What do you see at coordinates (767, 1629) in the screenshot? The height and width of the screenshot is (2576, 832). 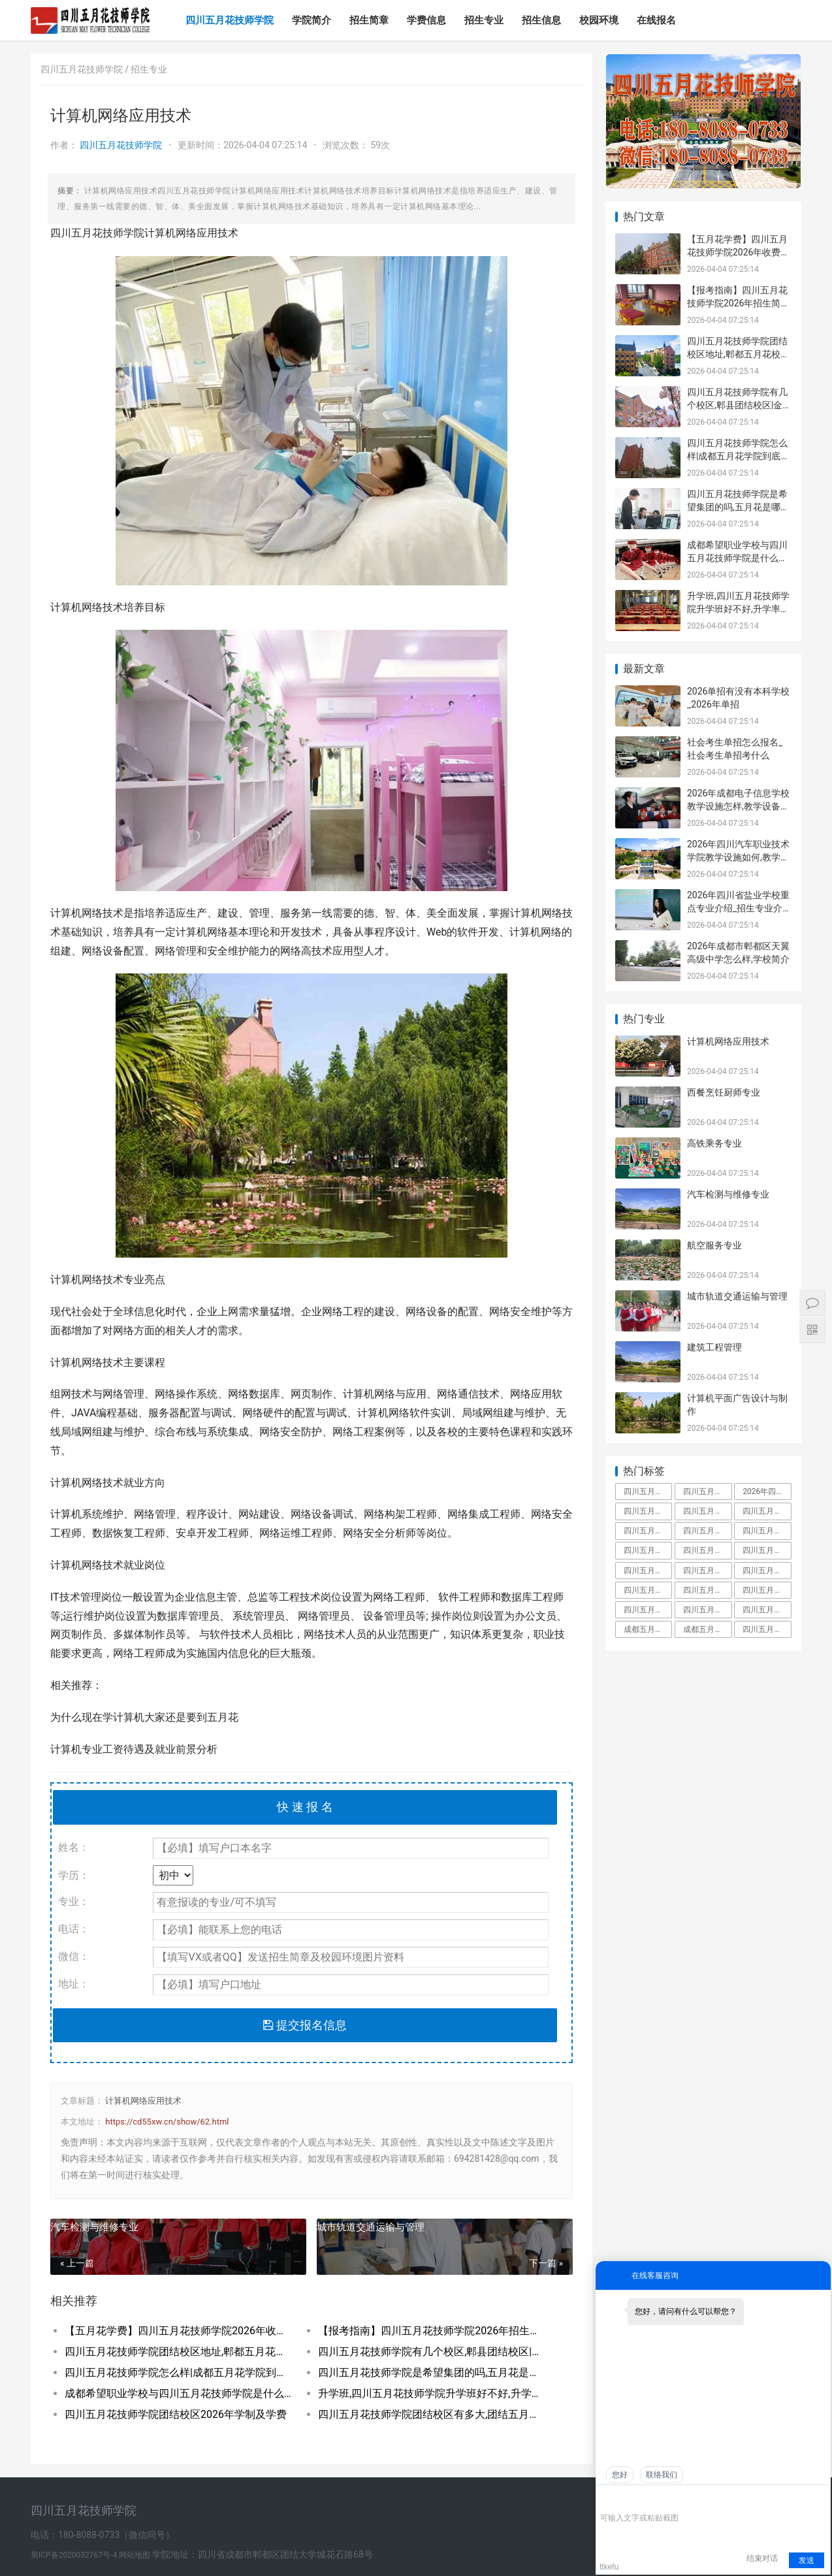 I see `四川五月花技师学院是什么学校全日制技师院校` at bounding box center [767, 1629].